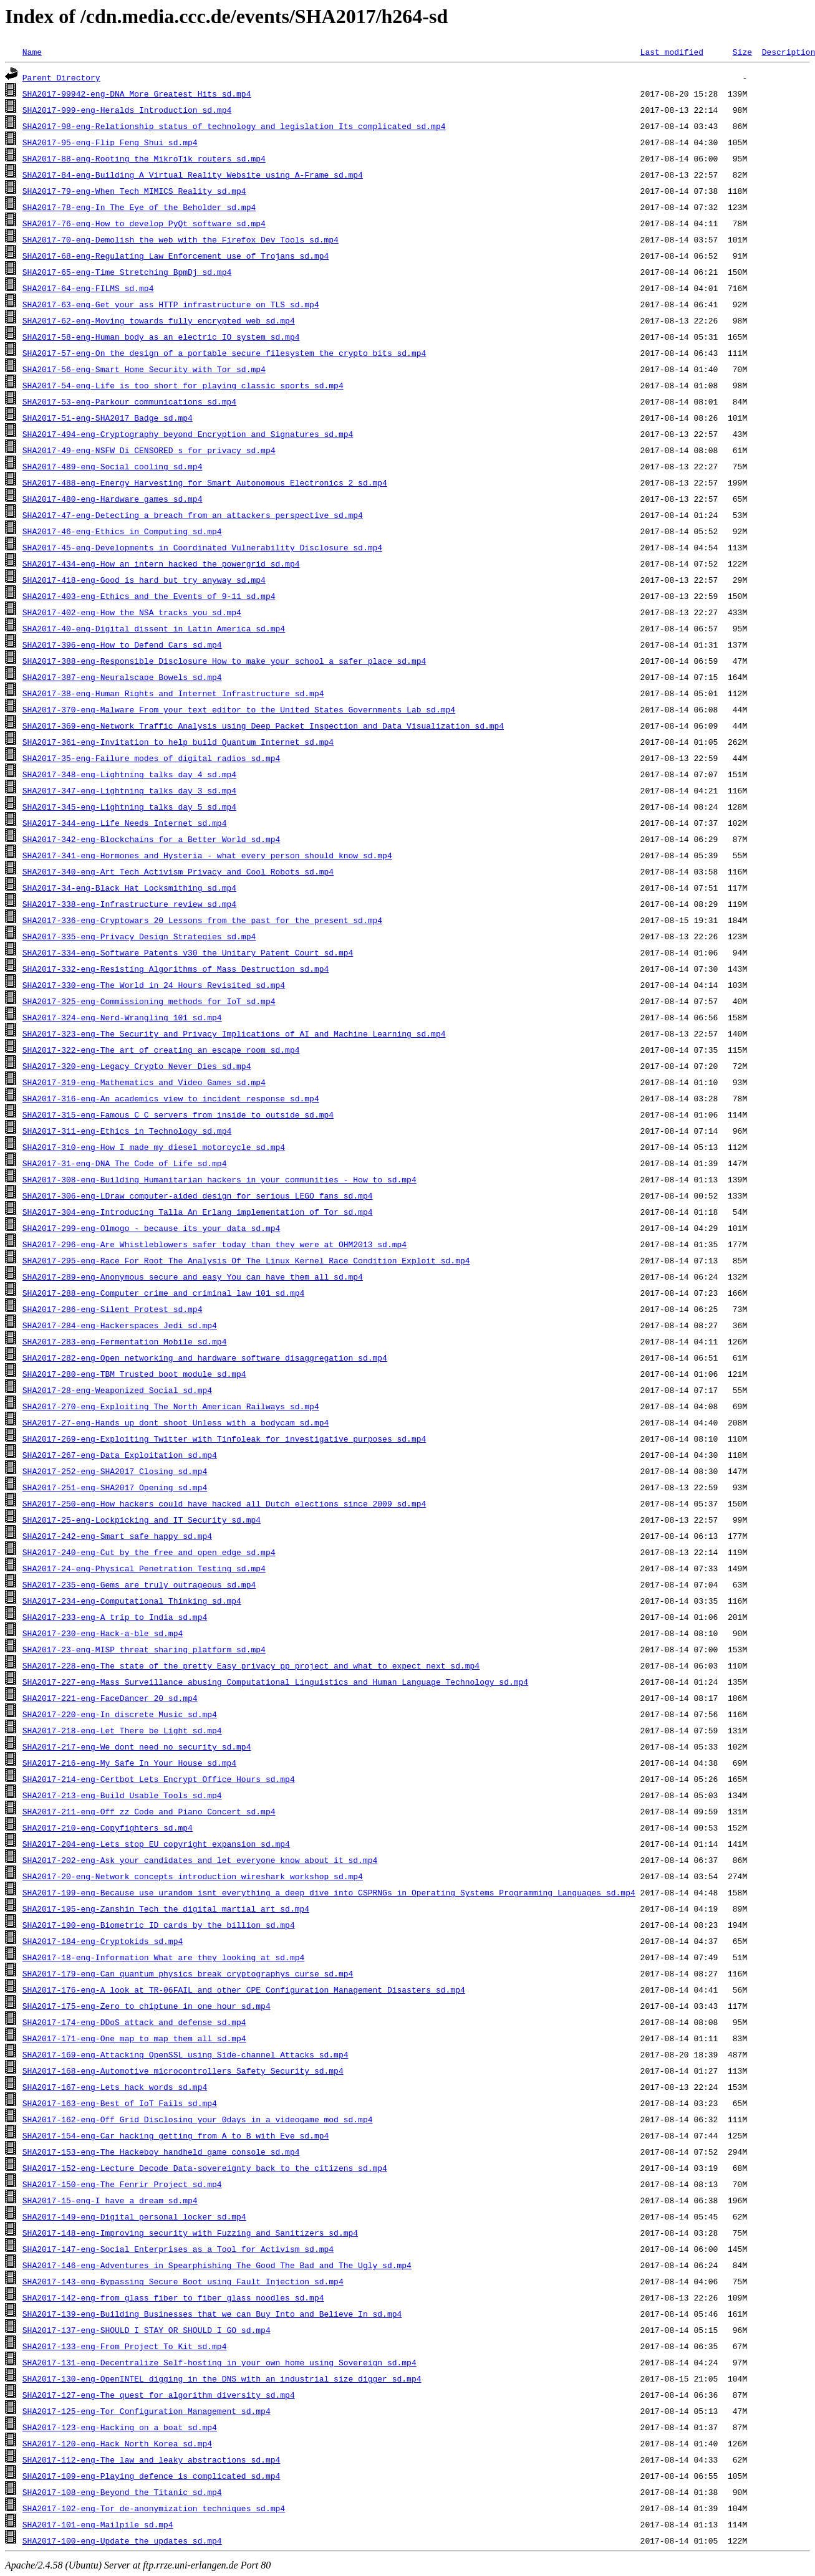 Image resolution: width=815 pixels, height=2576 pixels. Describe the element at coordinates (146, 2005) in the screenshot. I see `SHA2017-175-eng-Zero_to_chiptune_in_one_hour_sd.mp4` at that location.